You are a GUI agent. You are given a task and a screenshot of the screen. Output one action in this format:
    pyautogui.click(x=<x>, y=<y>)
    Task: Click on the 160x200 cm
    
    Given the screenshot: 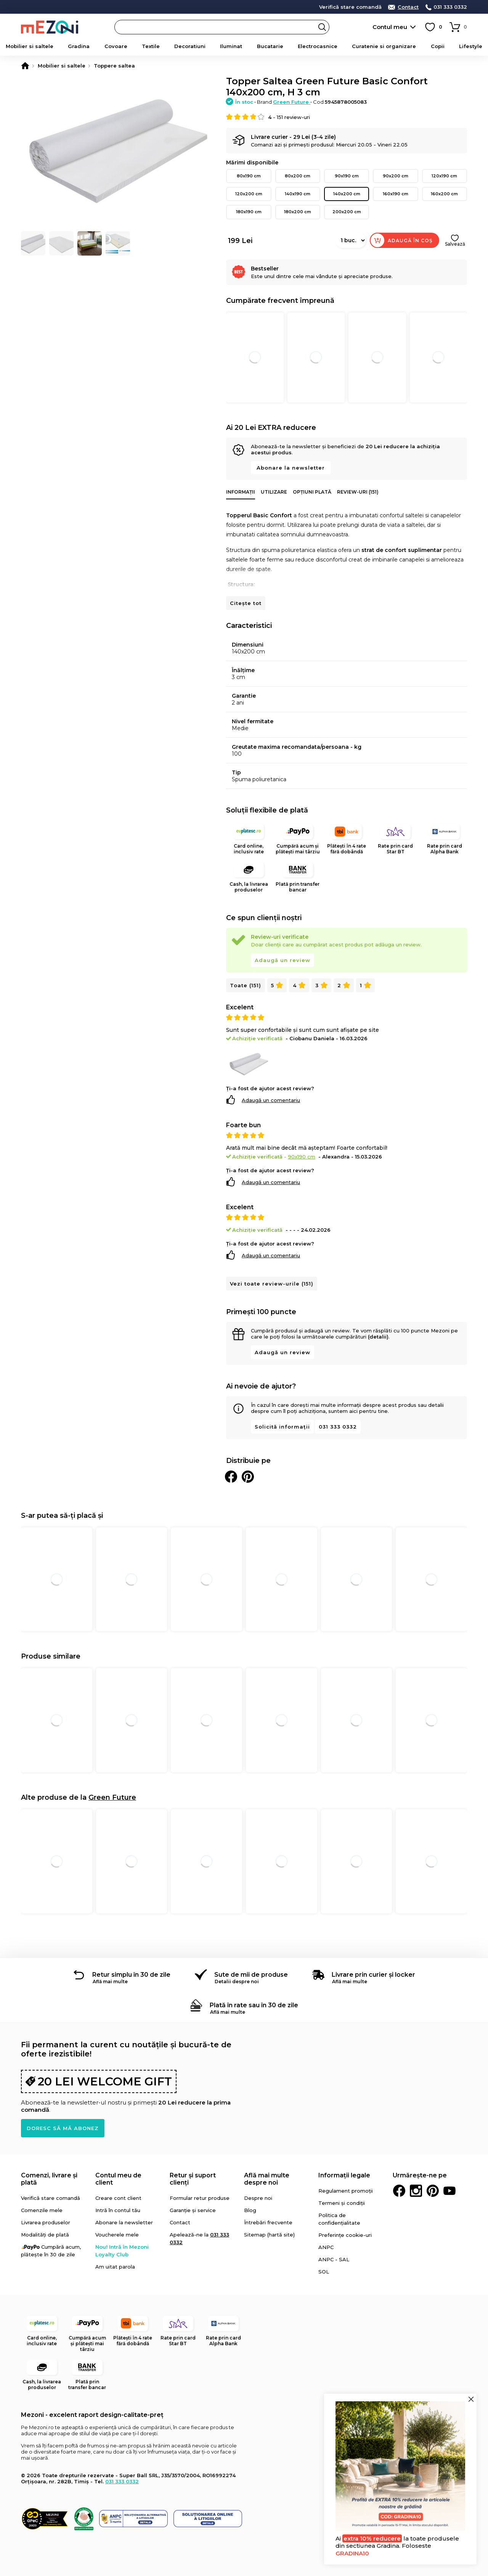 What is the action you would take?
    pyautogui.click(x=444, y=193)
    